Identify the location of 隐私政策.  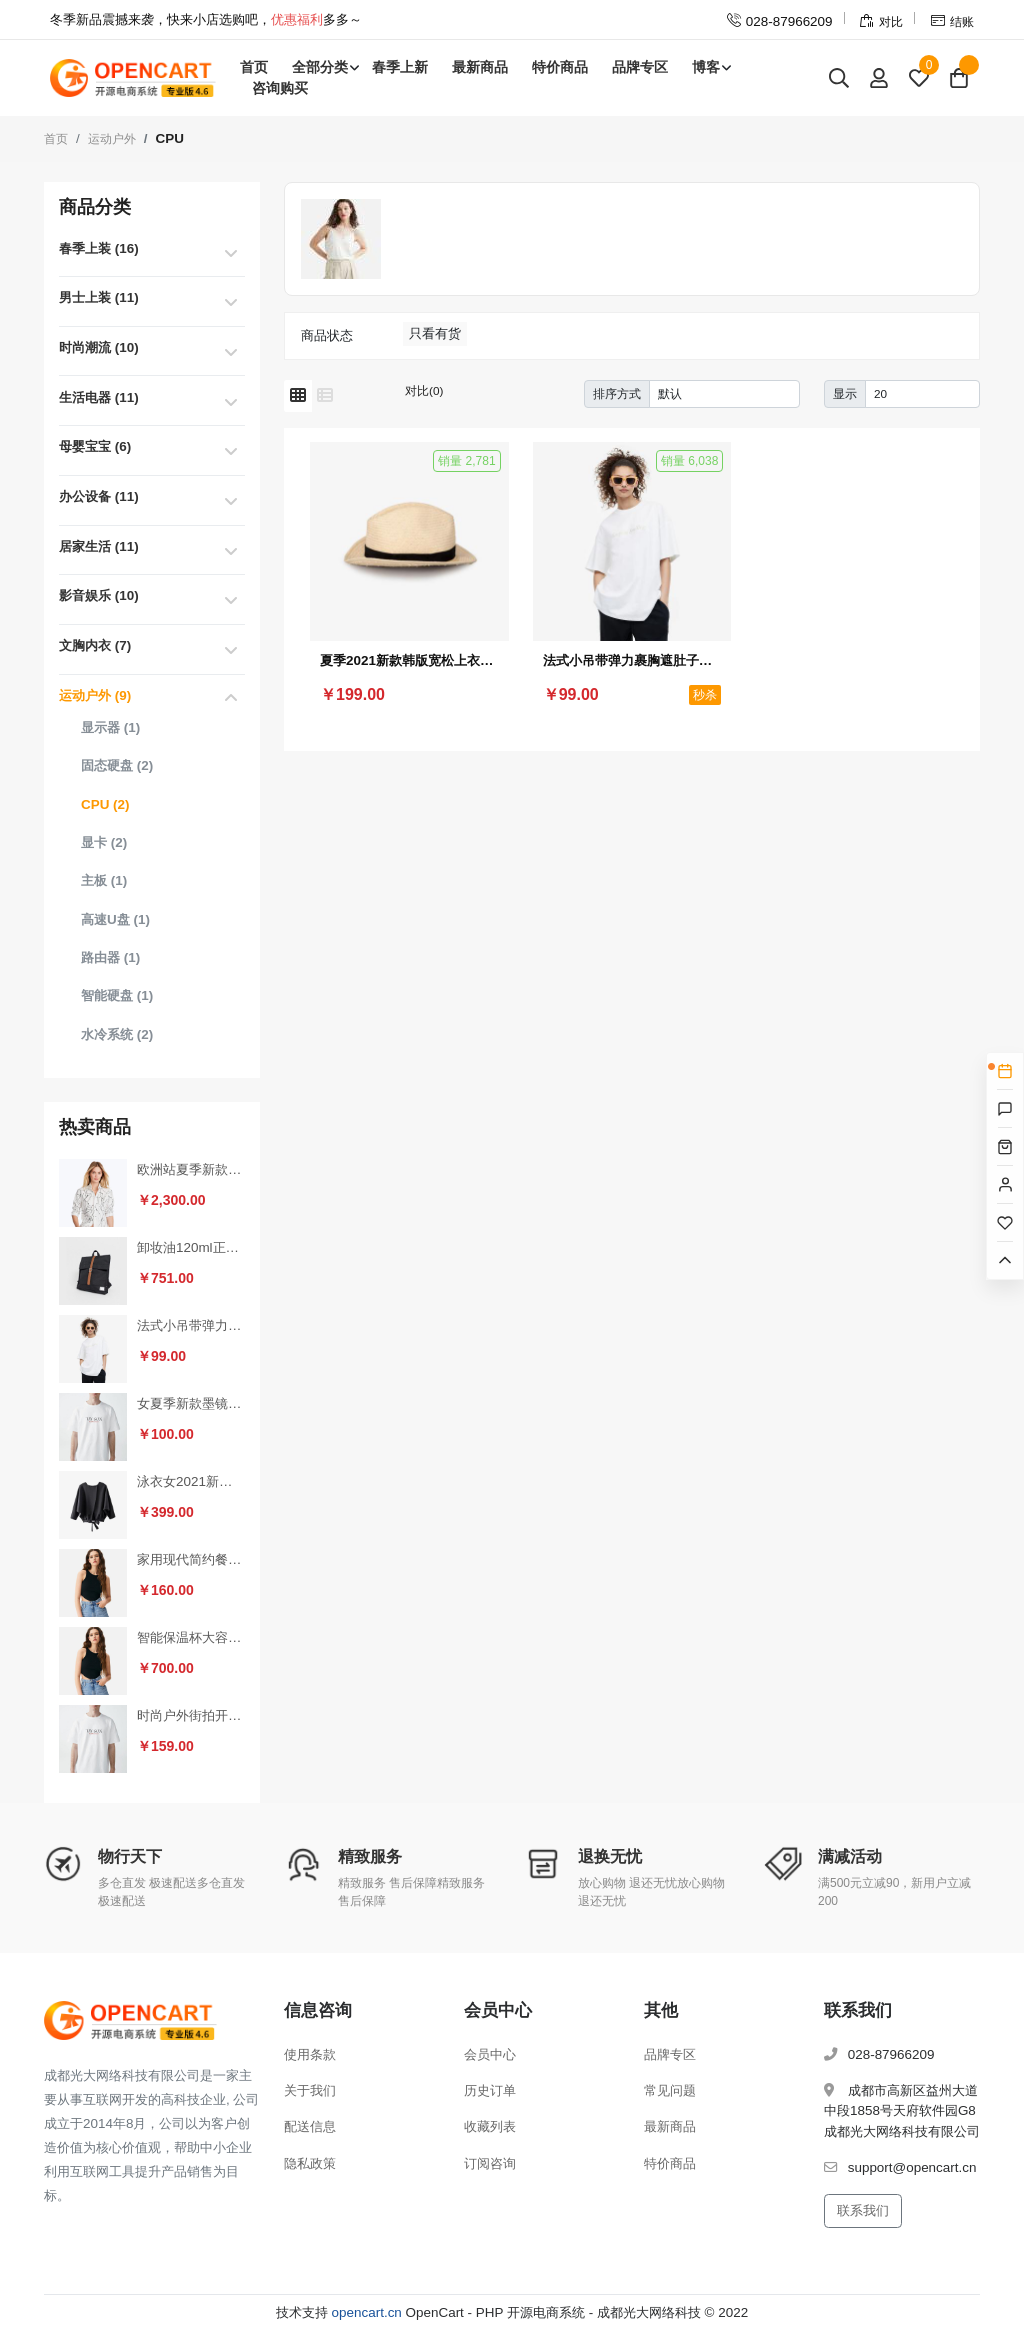
(310, 2163).